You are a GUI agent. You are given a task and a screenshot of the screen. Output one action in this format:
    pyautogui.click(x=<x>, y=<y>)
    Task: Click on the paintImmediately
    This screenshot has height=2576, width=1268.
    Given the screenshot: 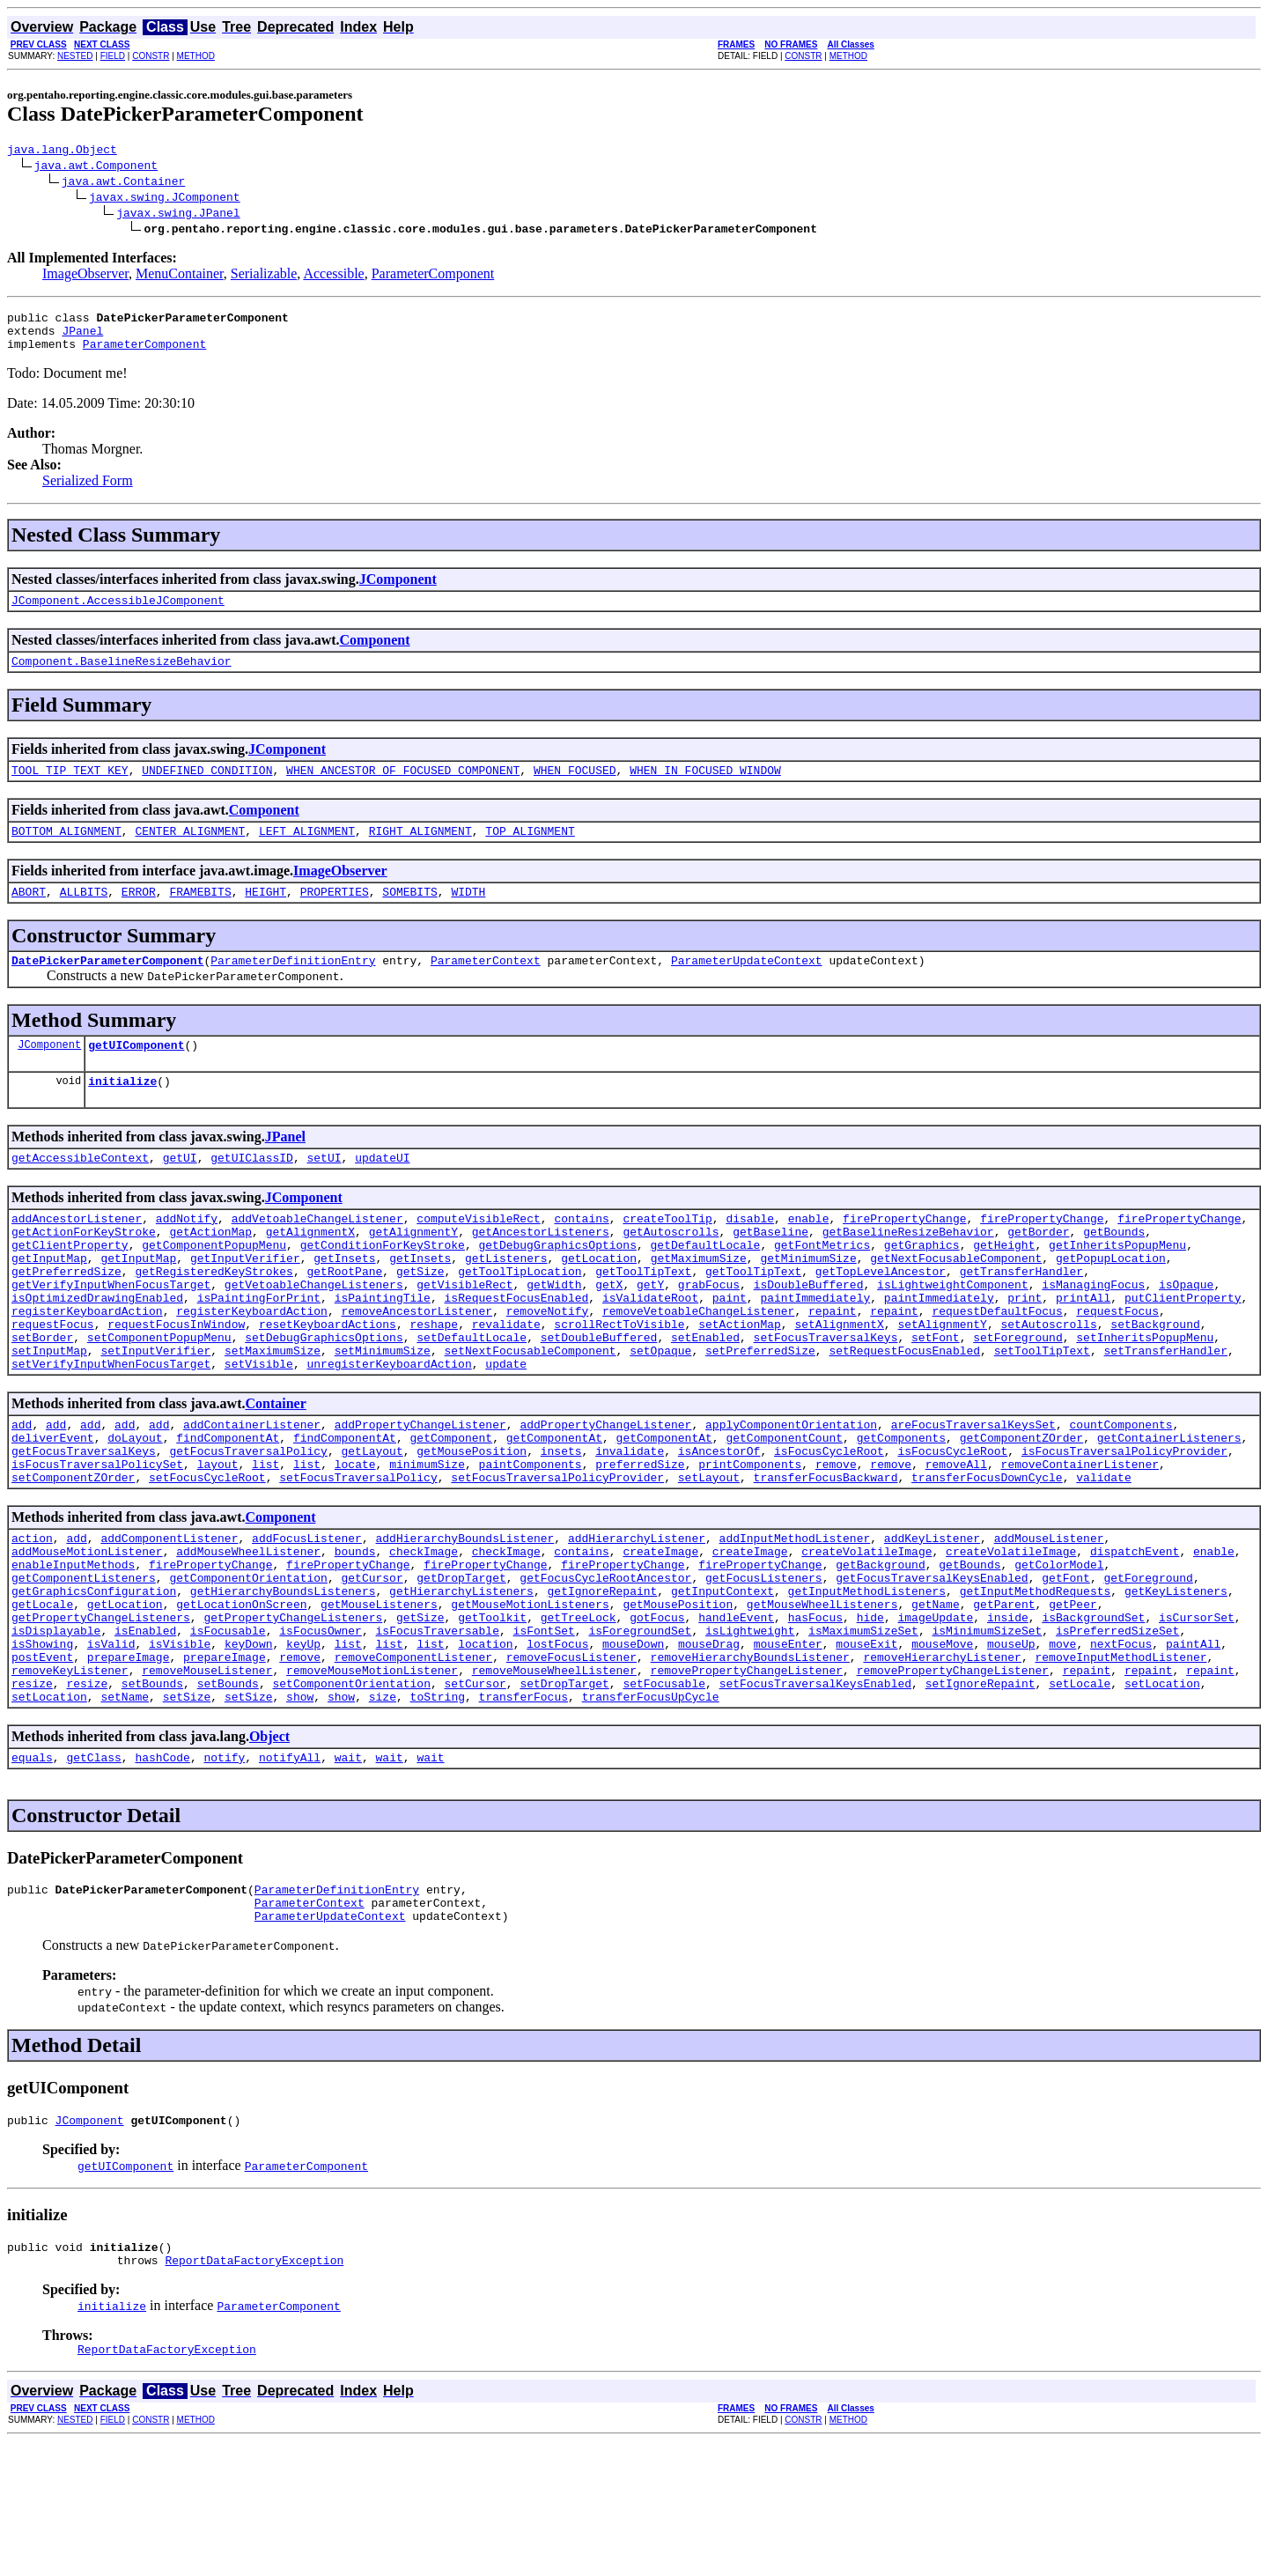 What is the action you would take?
    pyautogui.click(x=815, y=1350)
    